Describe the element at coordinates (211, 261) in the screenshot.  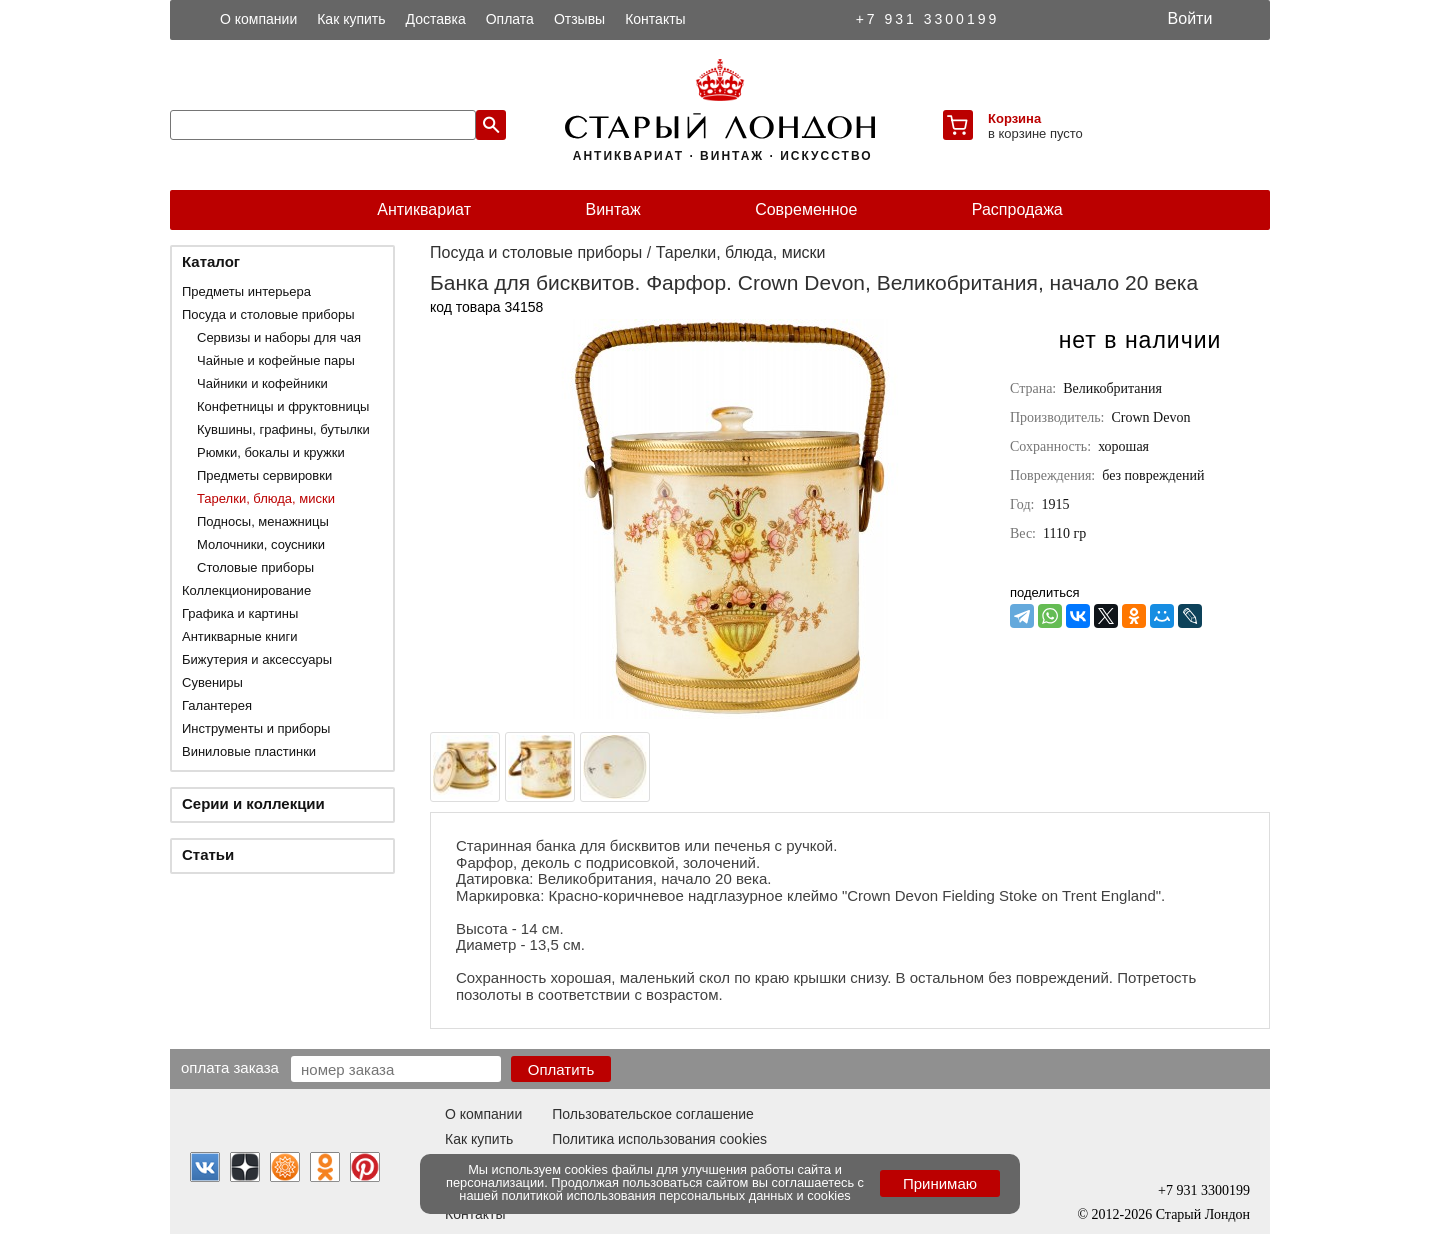
I see `Каталог` at that location.